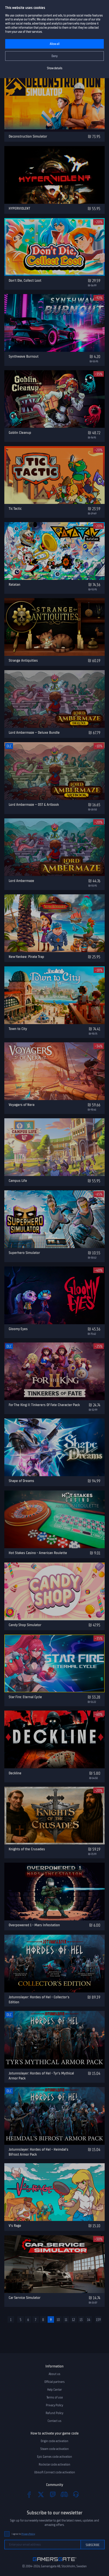 This screenshot has width=109, height=2576. Describe the element at coordinates (54, 2374) in the screenshot. I see `About us` at that location.